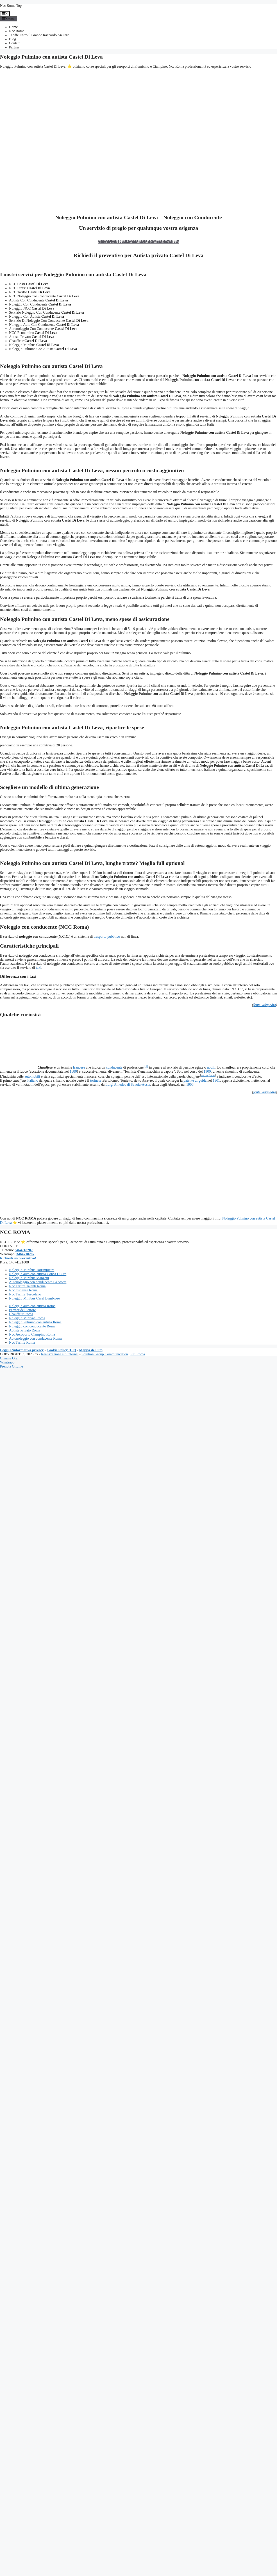 This screenshot has height=2576, width=277. What do you see at coordinates (107, 936) in the screenshot?
I see `trasporto pubblico` at bounding box center [107, 936].